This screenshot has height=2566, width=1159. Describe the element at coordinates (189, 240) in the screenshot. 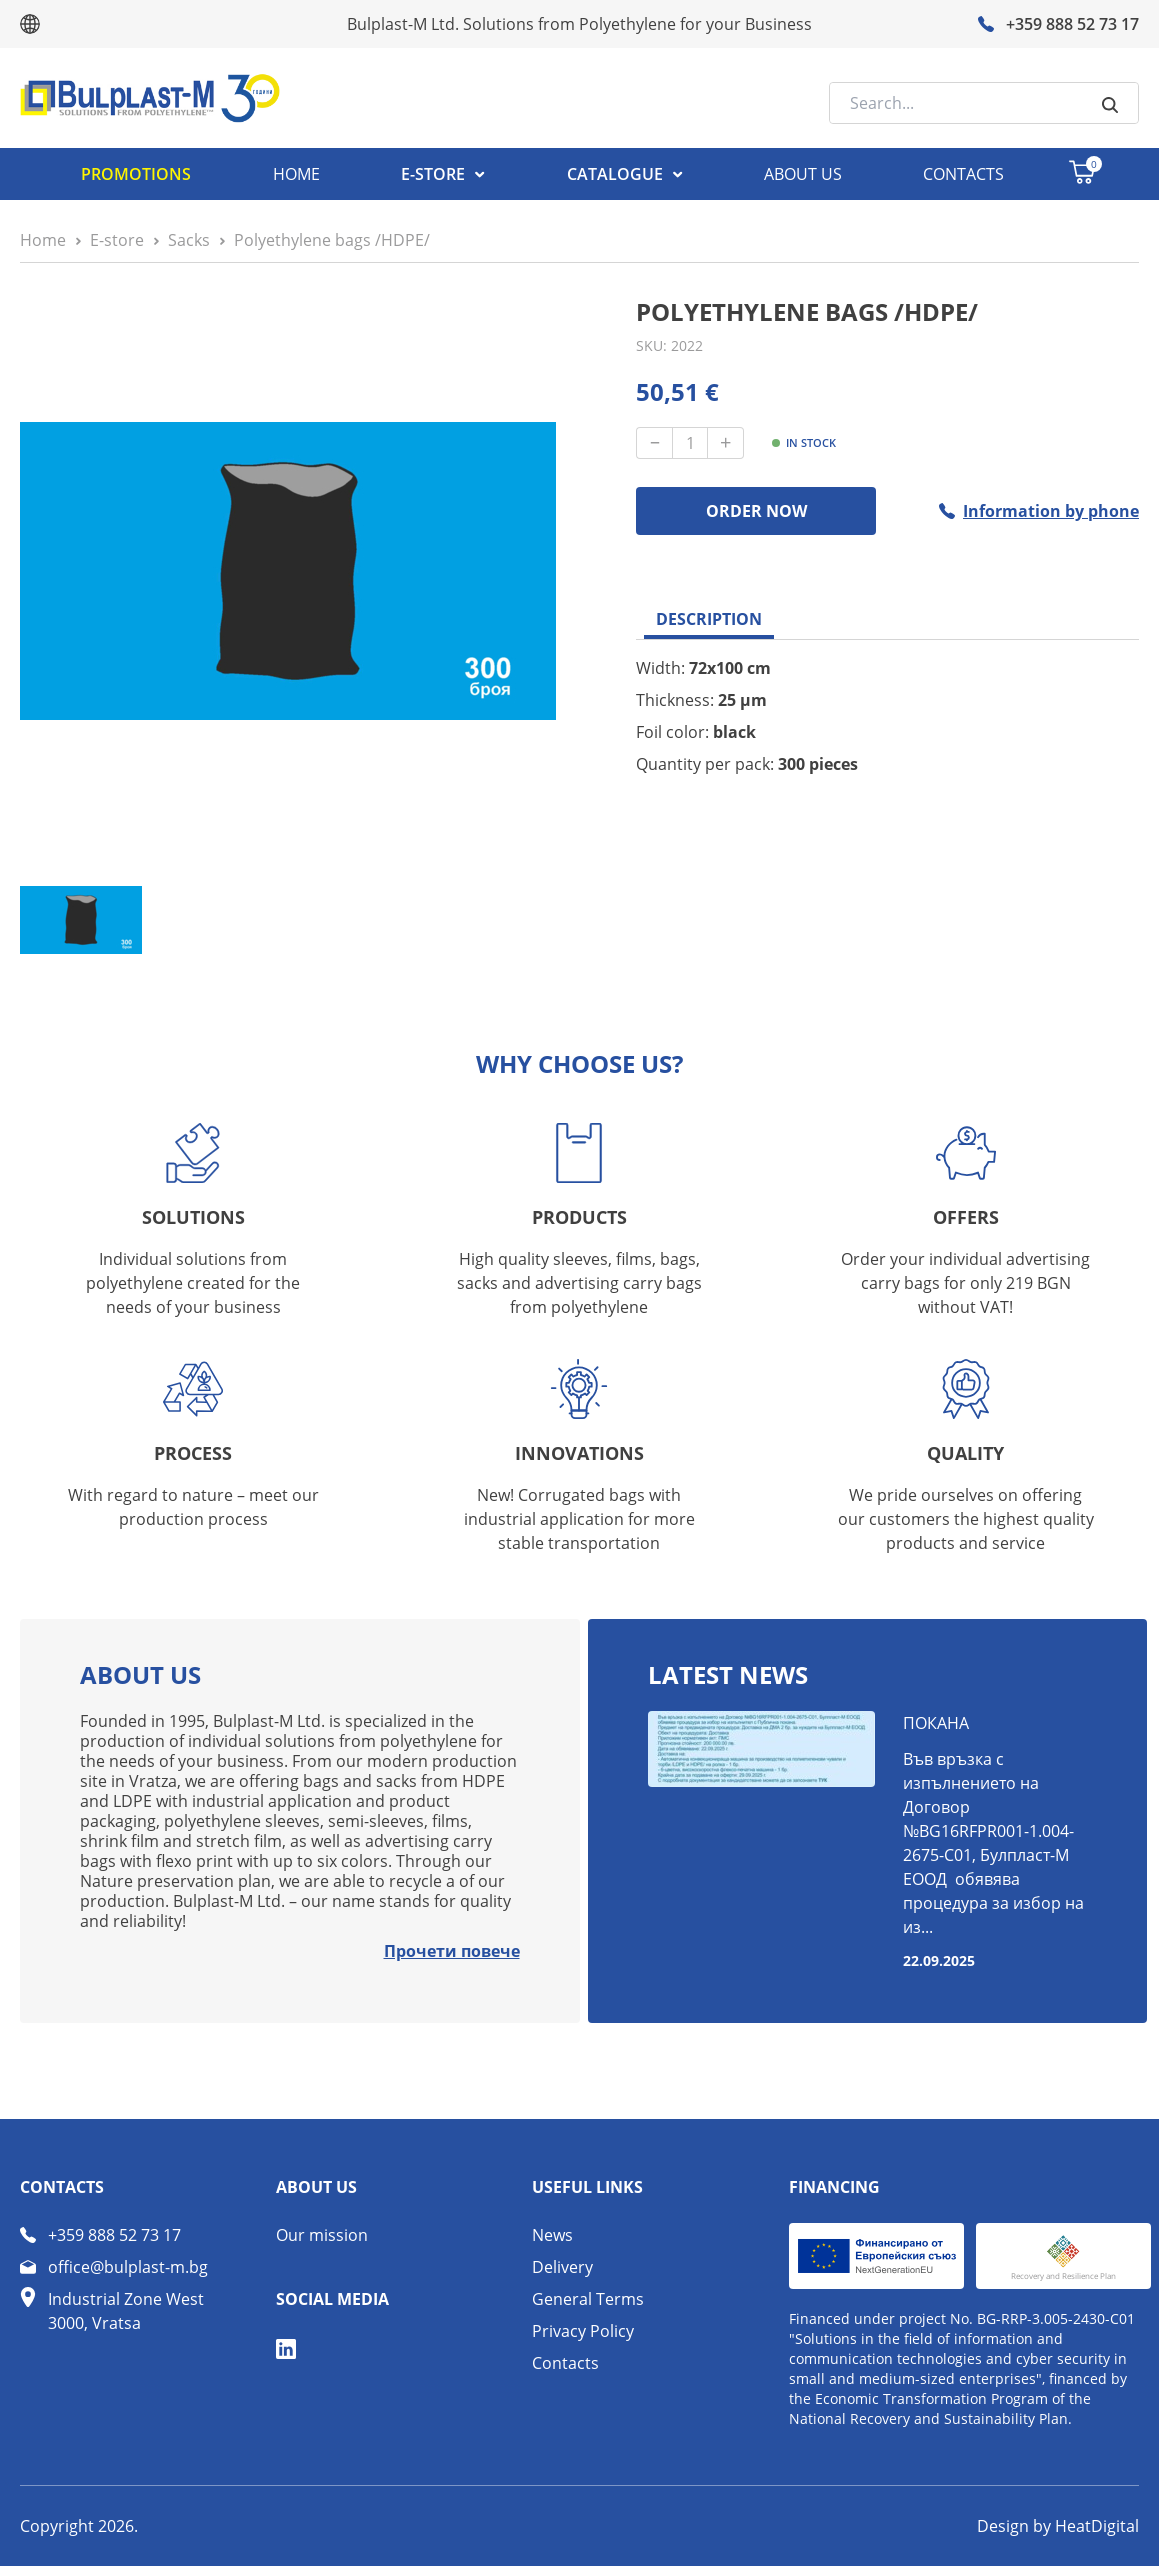

I see `Sacks` at that location.